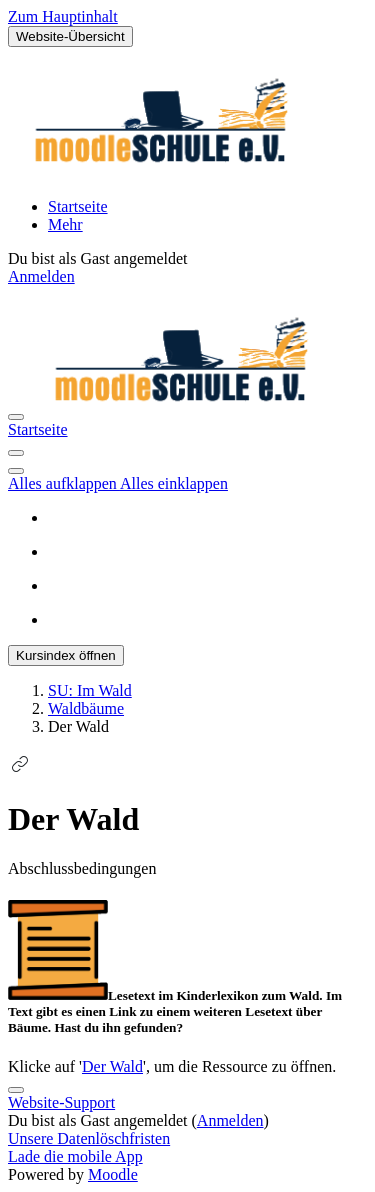 The height and width of the screenshot is (1192, 375). I want to click on [Fußbereich anzeigen], so click(16, 1090).